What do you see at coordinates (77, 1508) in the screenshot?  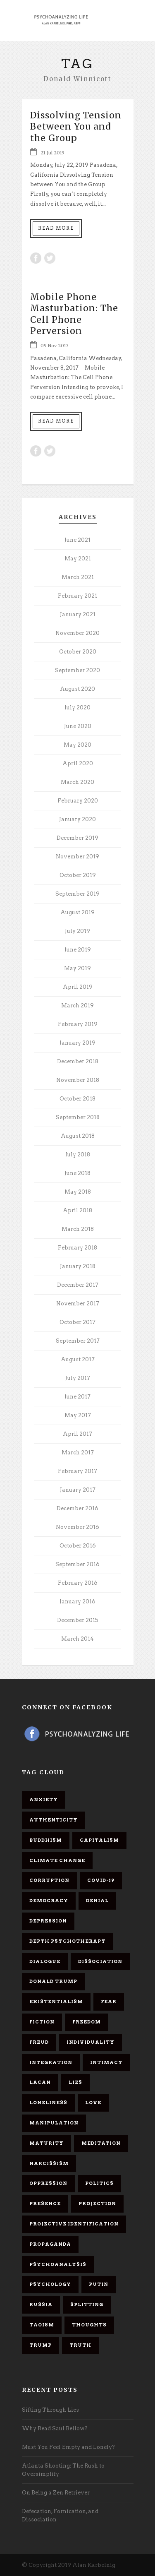 I see `December 2016` at bounding box center [77, 1508].